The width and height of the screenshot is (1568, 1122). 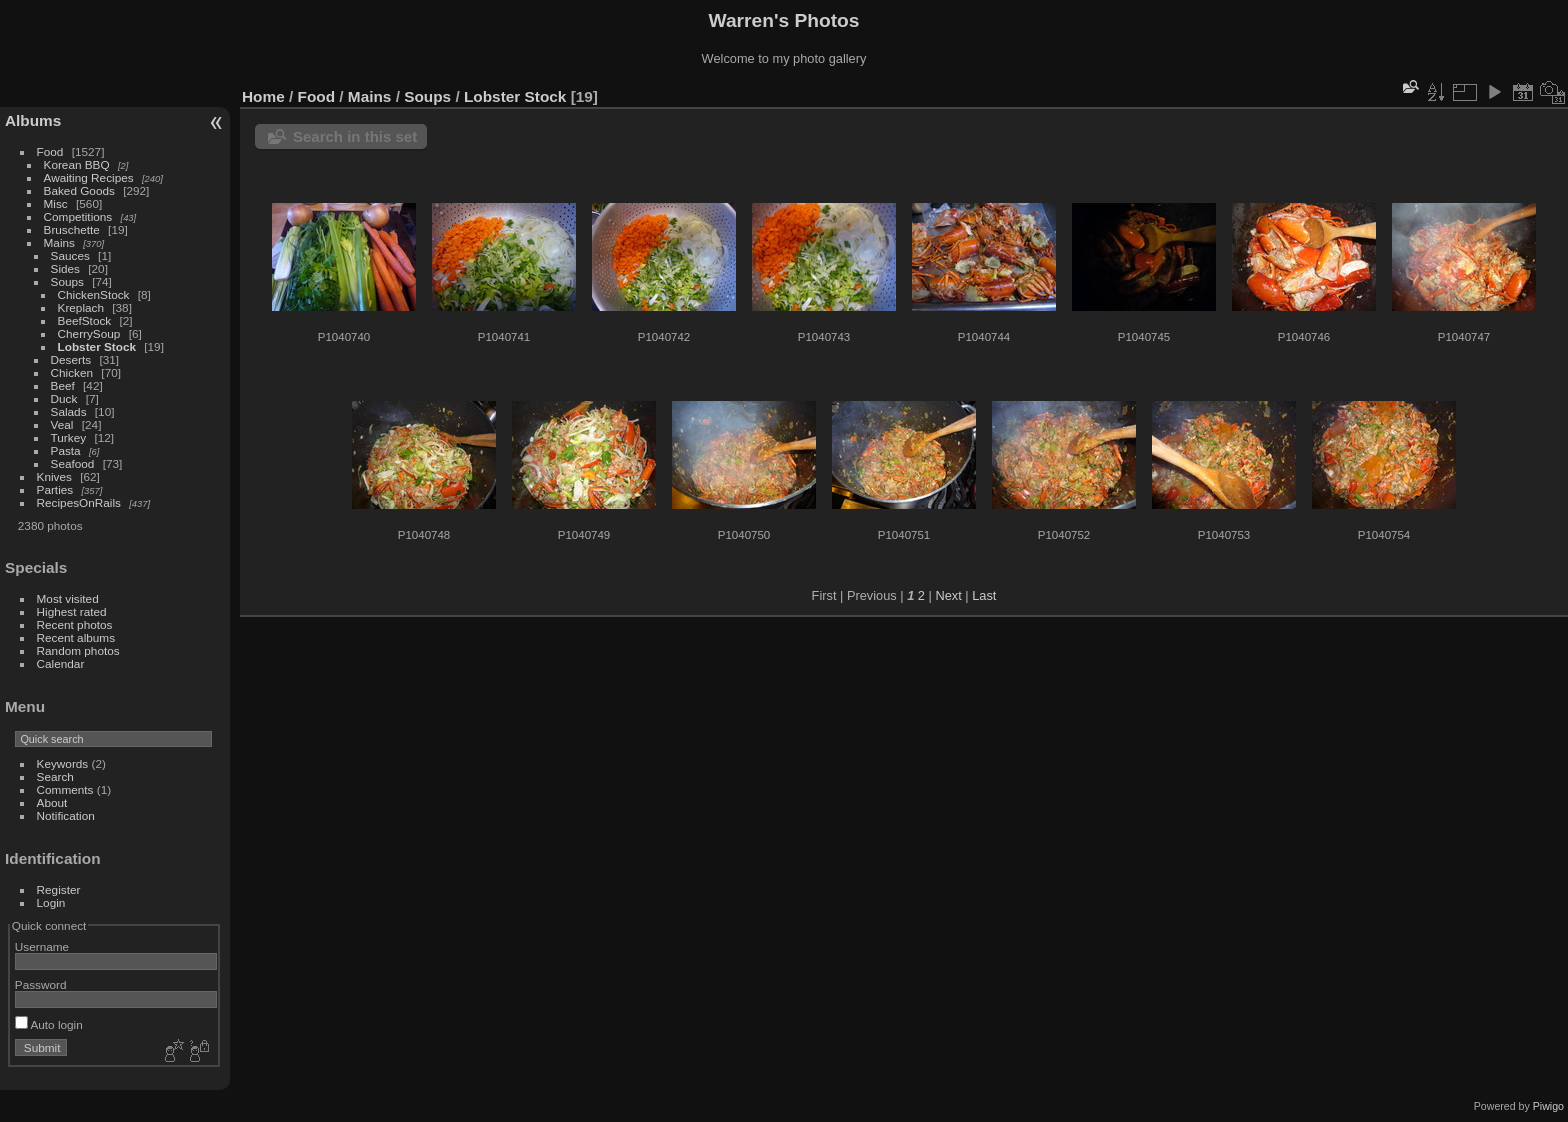 What do you see at coordinates (72, 229) in the screenshot?
I see `Bruschette` at bounding box center [72, 229].